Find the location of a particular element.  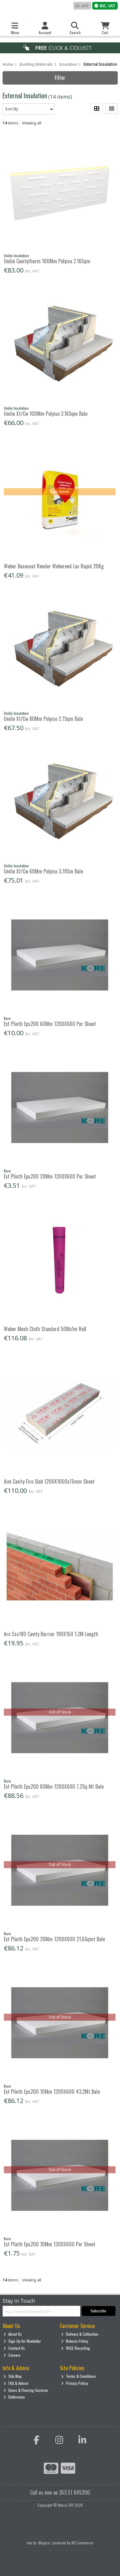

FAQ & Advice is located at coordinates (16, 2383).